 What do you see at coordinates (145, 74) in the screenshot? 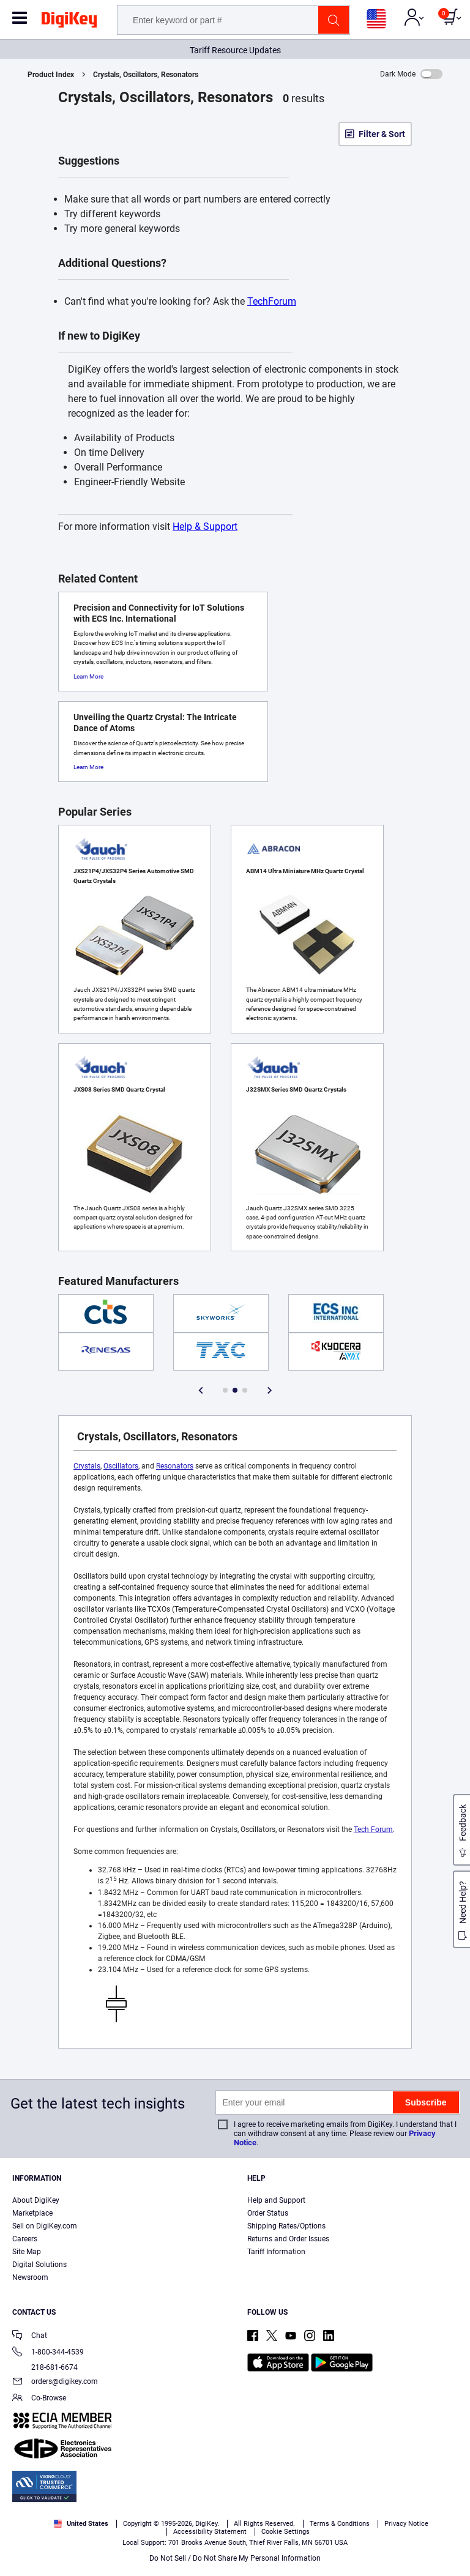
I see `Crystals, Oscillators, Resonators` at bounding box center [145, 74].